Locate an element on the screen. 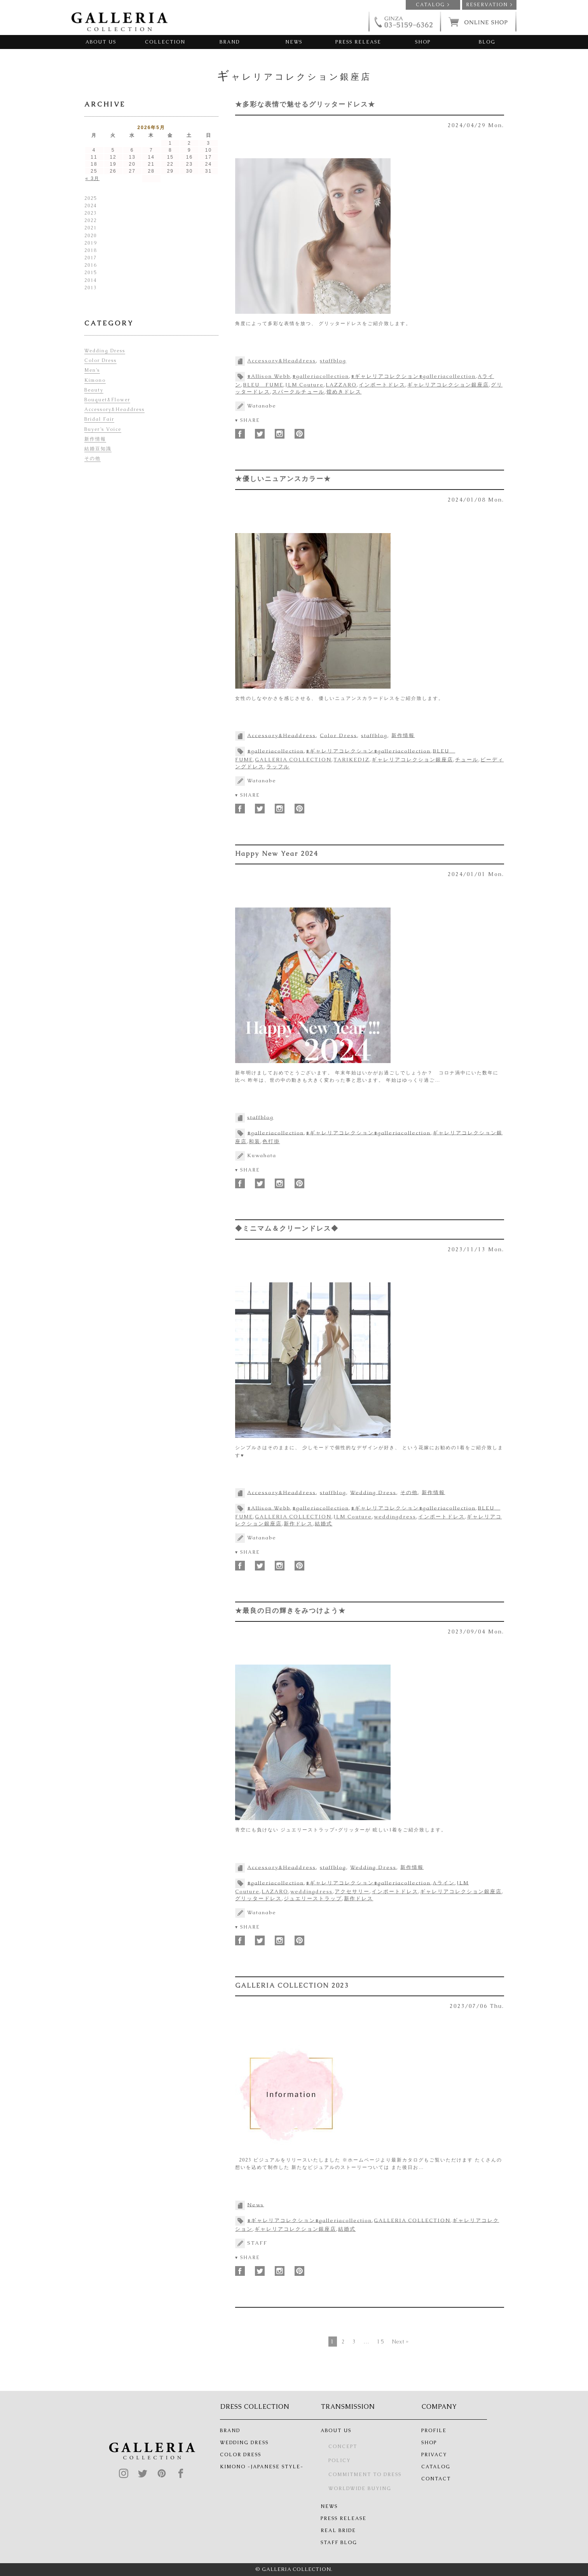 This screenshot has width=588, height=2576. PRESS RELEASE is located at coordinates (358, 42).